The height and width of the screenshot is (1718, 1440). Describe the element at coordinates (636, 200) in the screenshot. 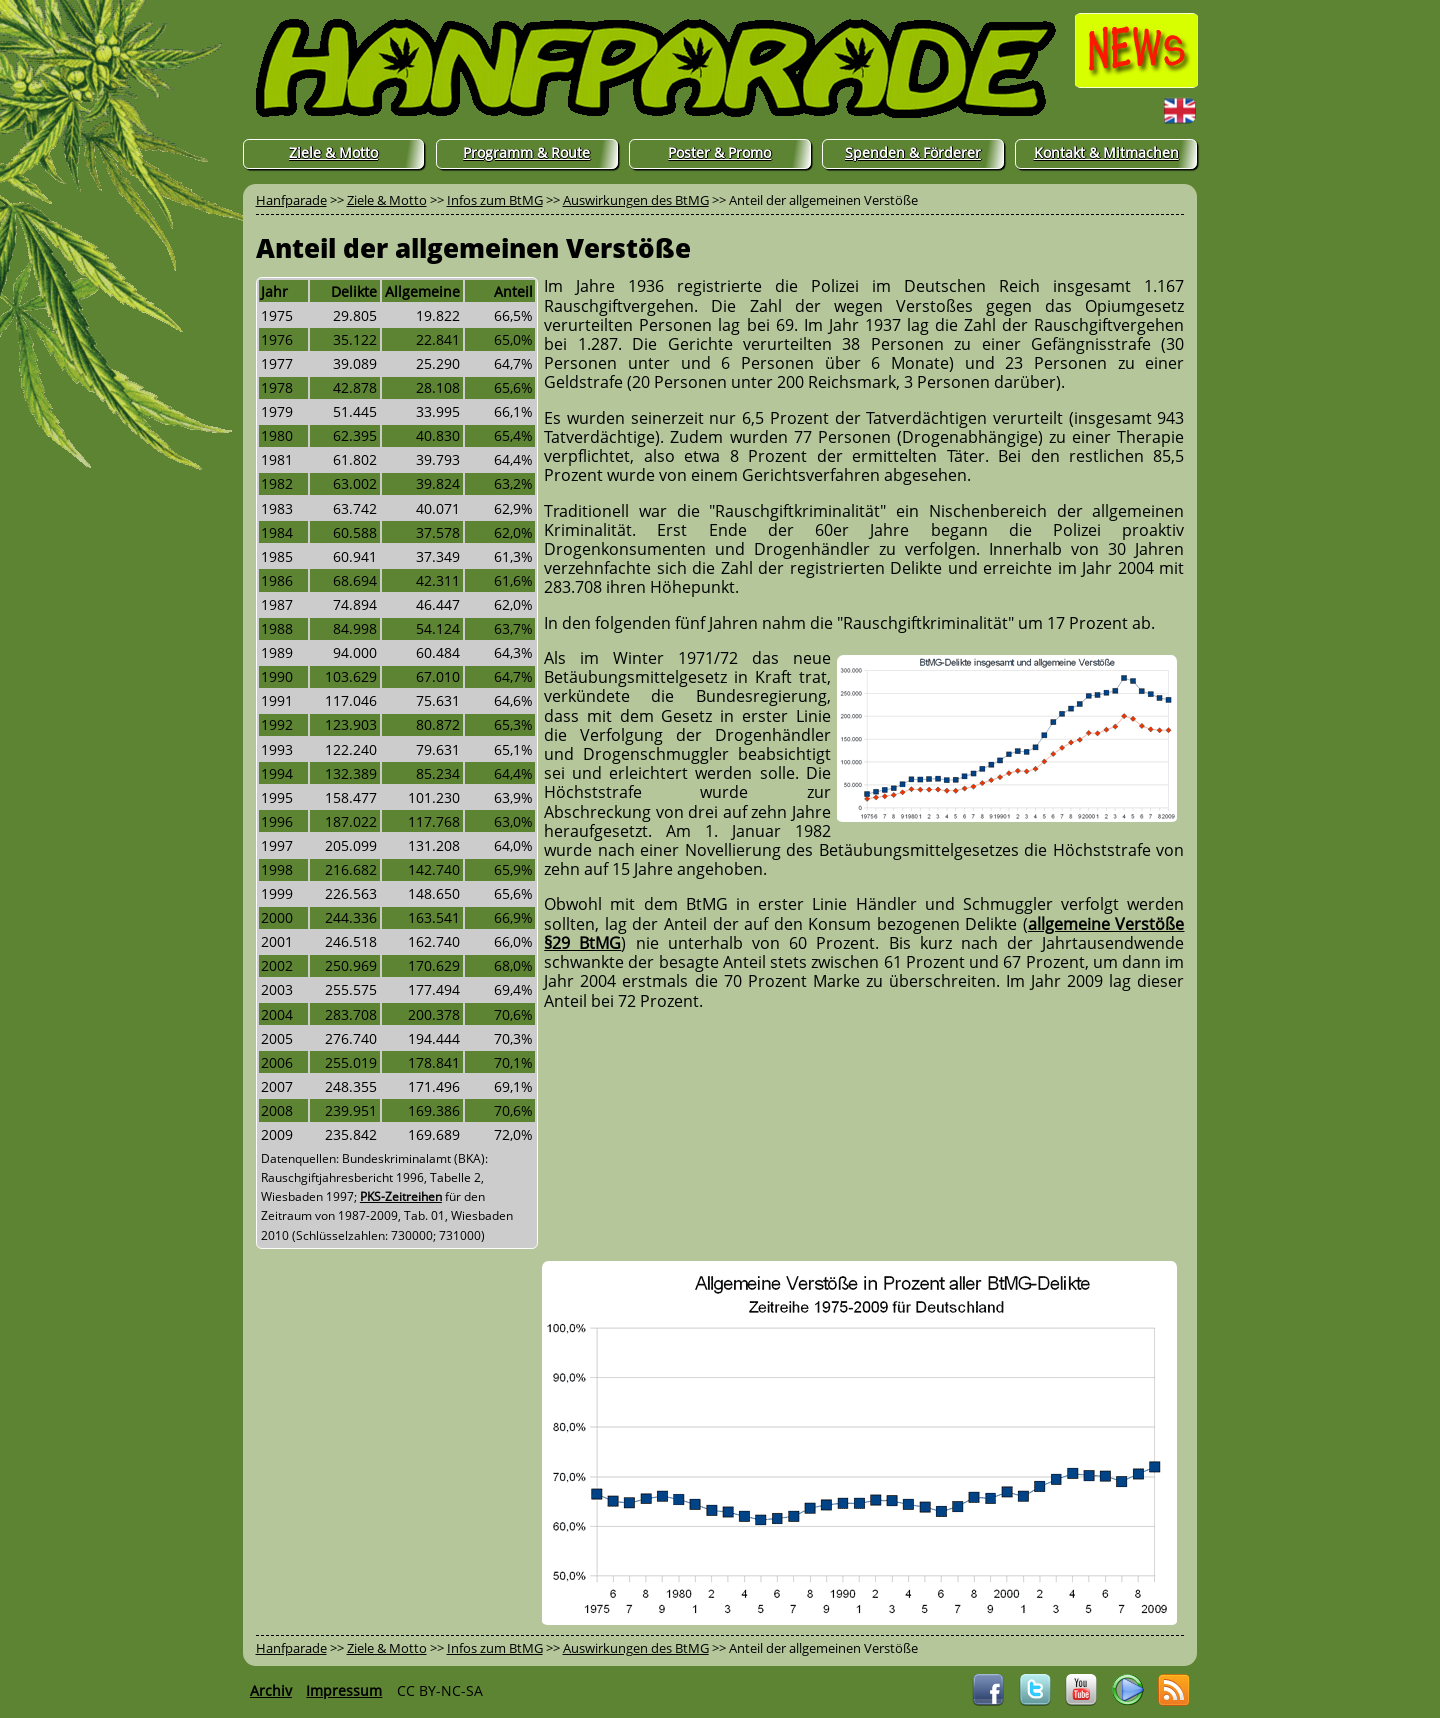

I see `Auswirkungen des BtMG` at that location.